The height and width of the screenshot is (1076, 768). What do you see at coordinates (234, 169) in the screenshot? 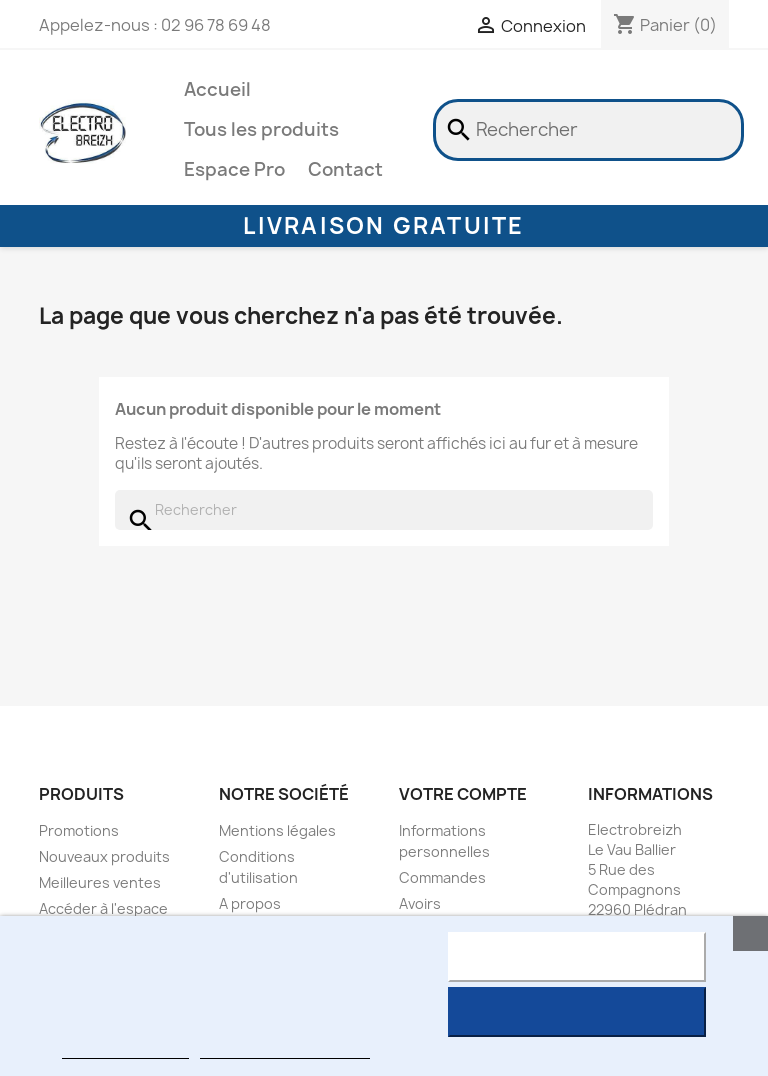
I see `Espace Pro` at bounding box center [234, 169].